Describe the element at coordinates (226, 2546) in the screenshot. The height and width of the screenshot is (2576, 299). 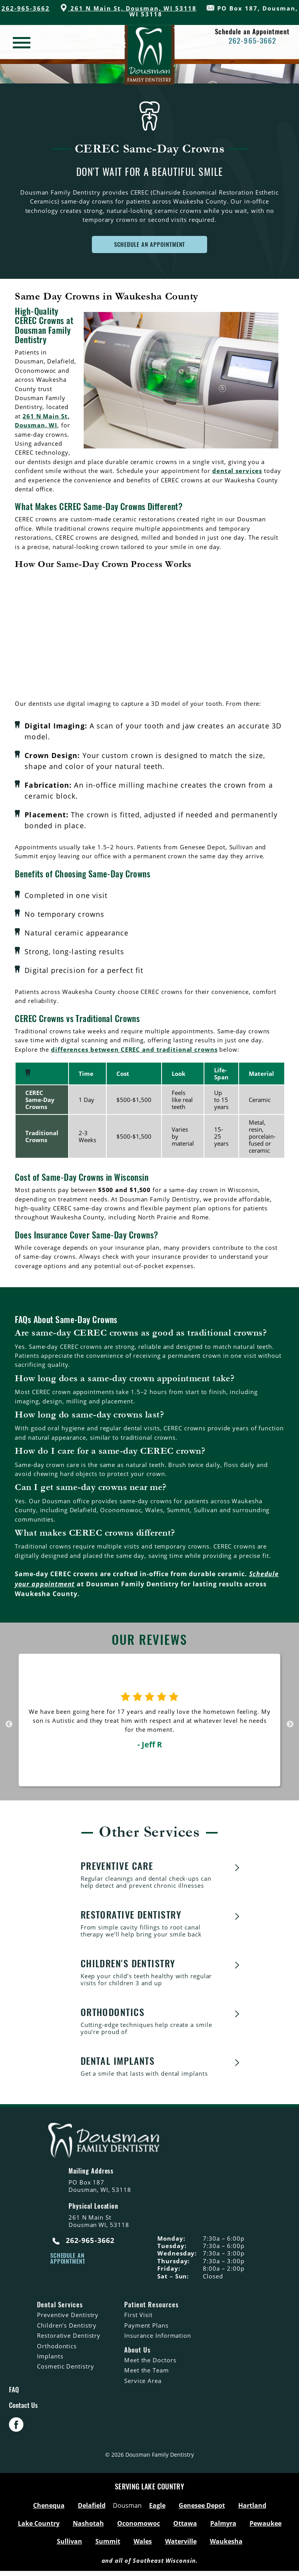
I see `Waukesha` at that location.